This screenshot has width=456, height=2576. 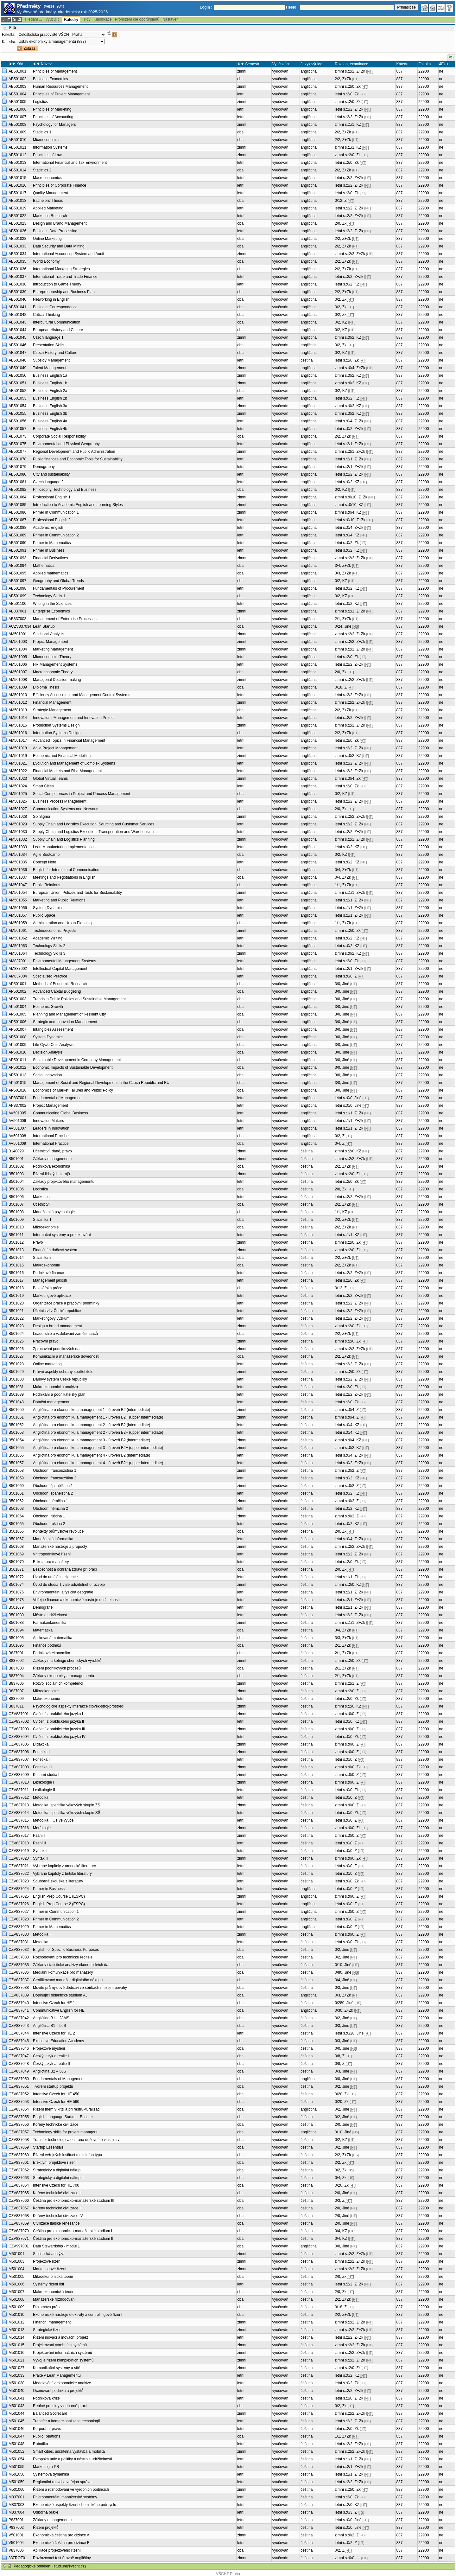 What do you see at coordinates (19, 2056) in the screenshot?
I see `CZV837047` at bounding box center [19, 2056].